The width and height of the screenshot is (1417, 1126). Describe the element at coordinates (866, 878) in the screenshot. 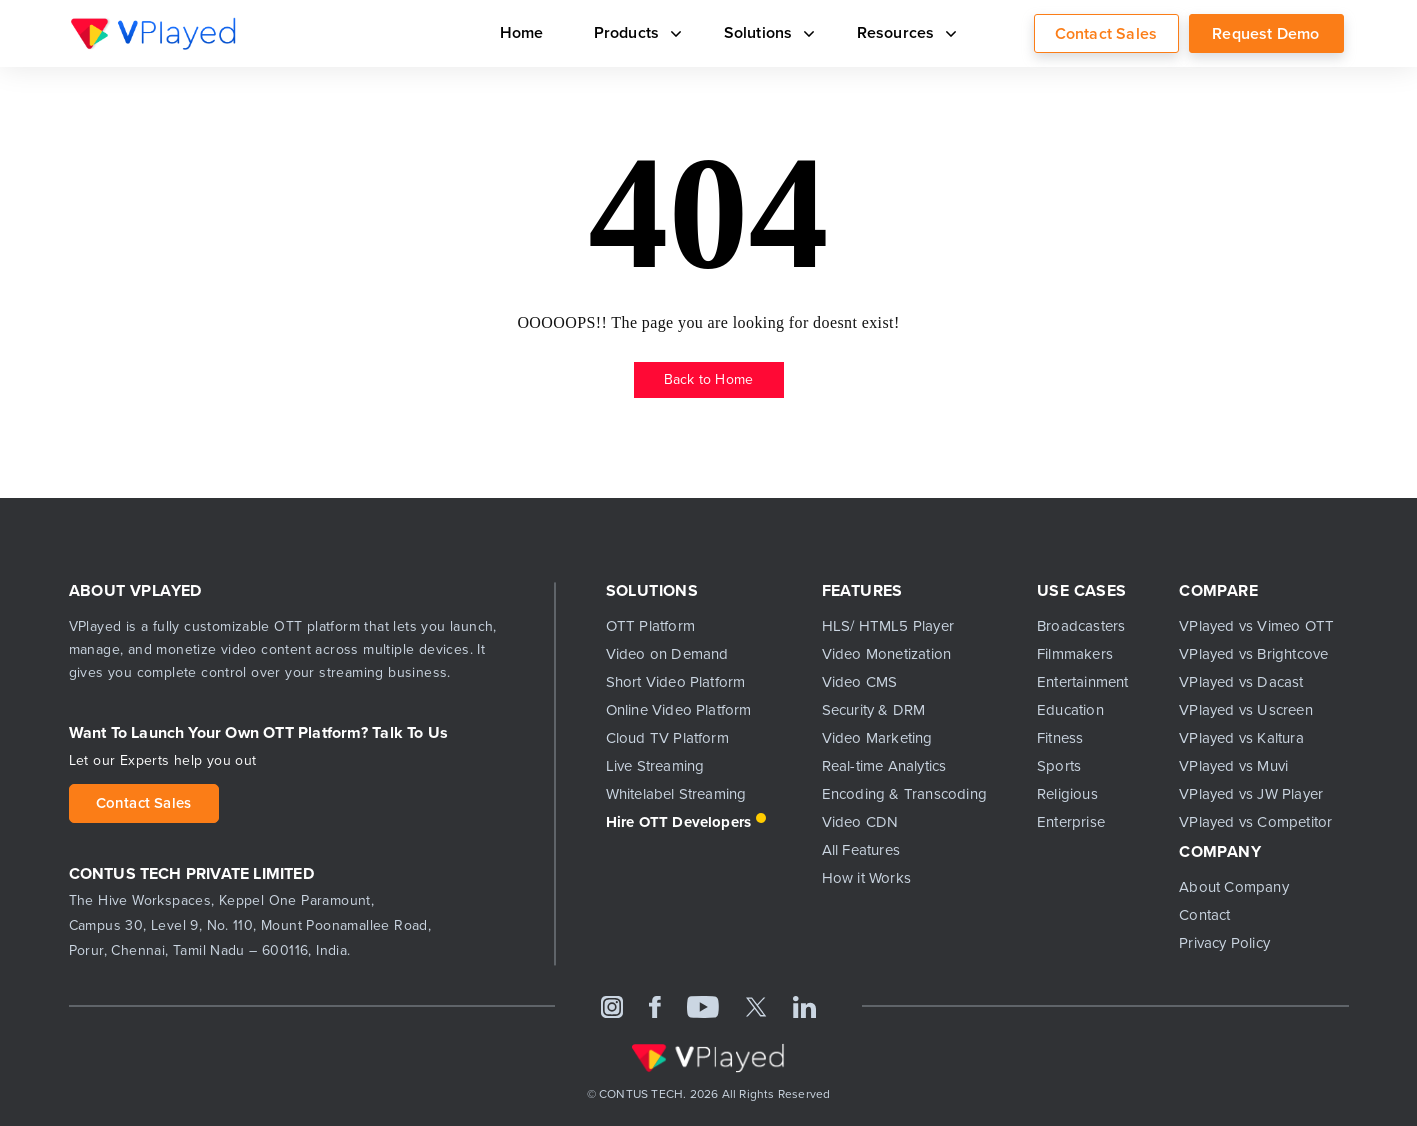

I see `How it Works` at that location.